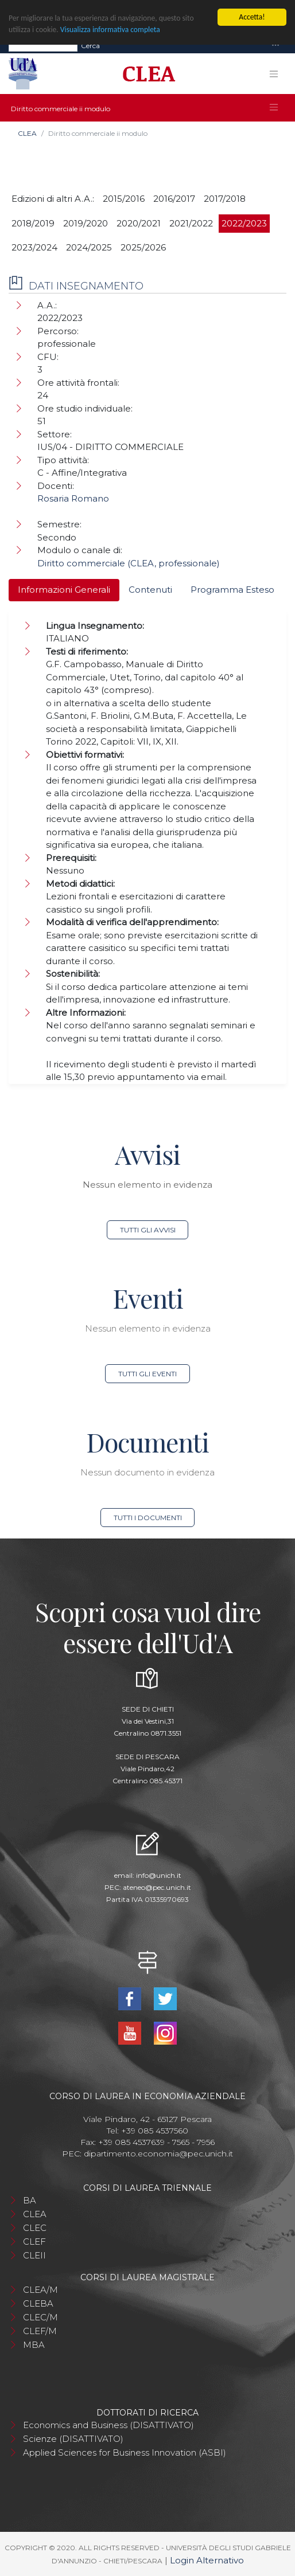 This screenshot has width=295, height=2576. What do you see at coordinates (232, 589) in the screenshot?
I see `Programma Esteso` at bounding box center [232, 589].